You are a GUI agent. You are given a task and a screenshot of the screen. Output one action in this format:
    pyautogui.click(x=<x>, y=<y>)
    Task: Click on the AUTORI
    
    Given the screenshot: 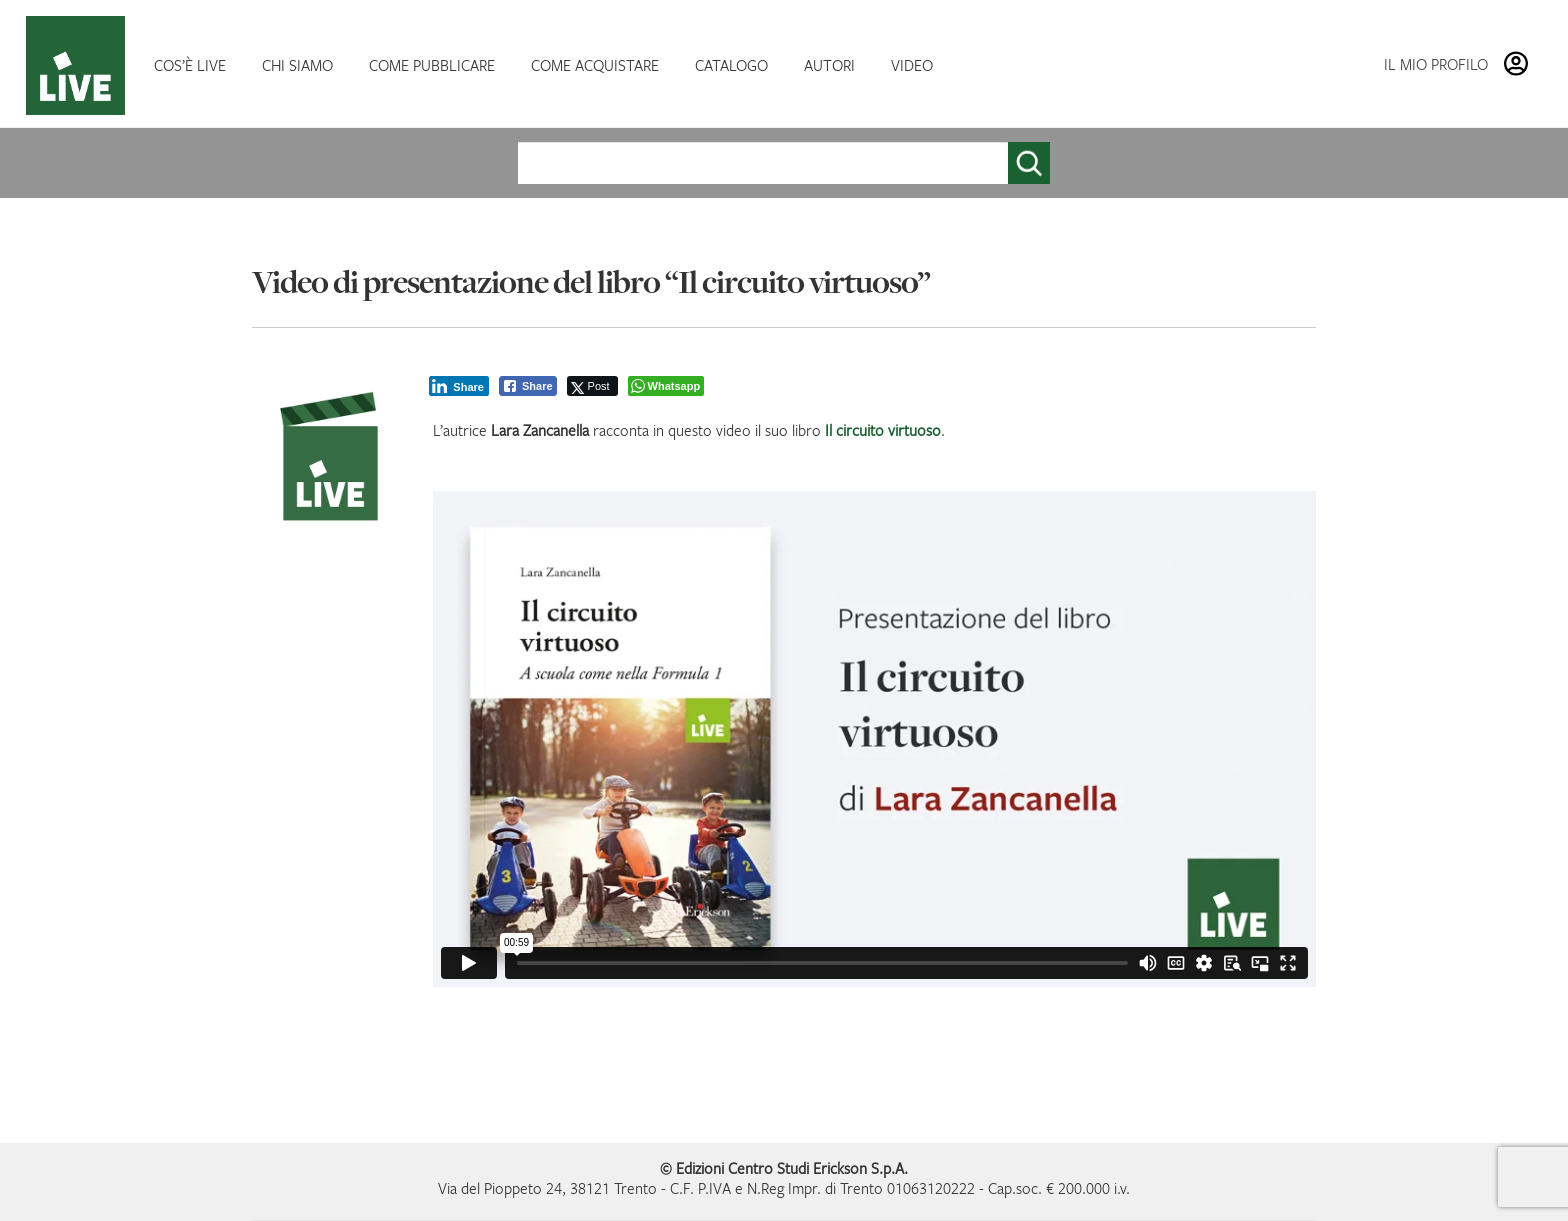 What is the action you would take?
    pyautogui.click(x=829, y=65)
    